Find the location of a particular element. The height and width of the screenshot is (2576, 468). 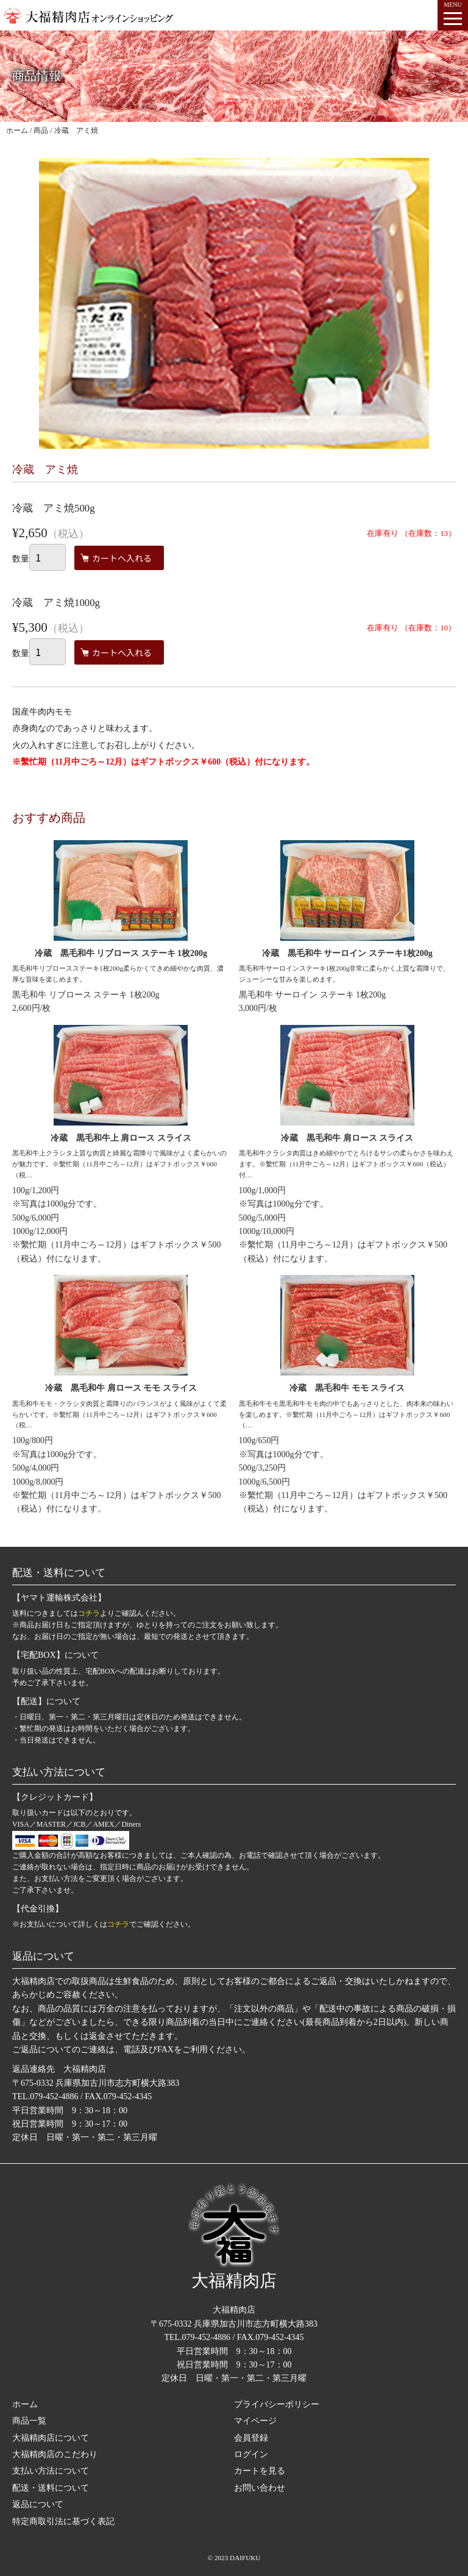

カートを見る is located at coordinates (259, 2470).